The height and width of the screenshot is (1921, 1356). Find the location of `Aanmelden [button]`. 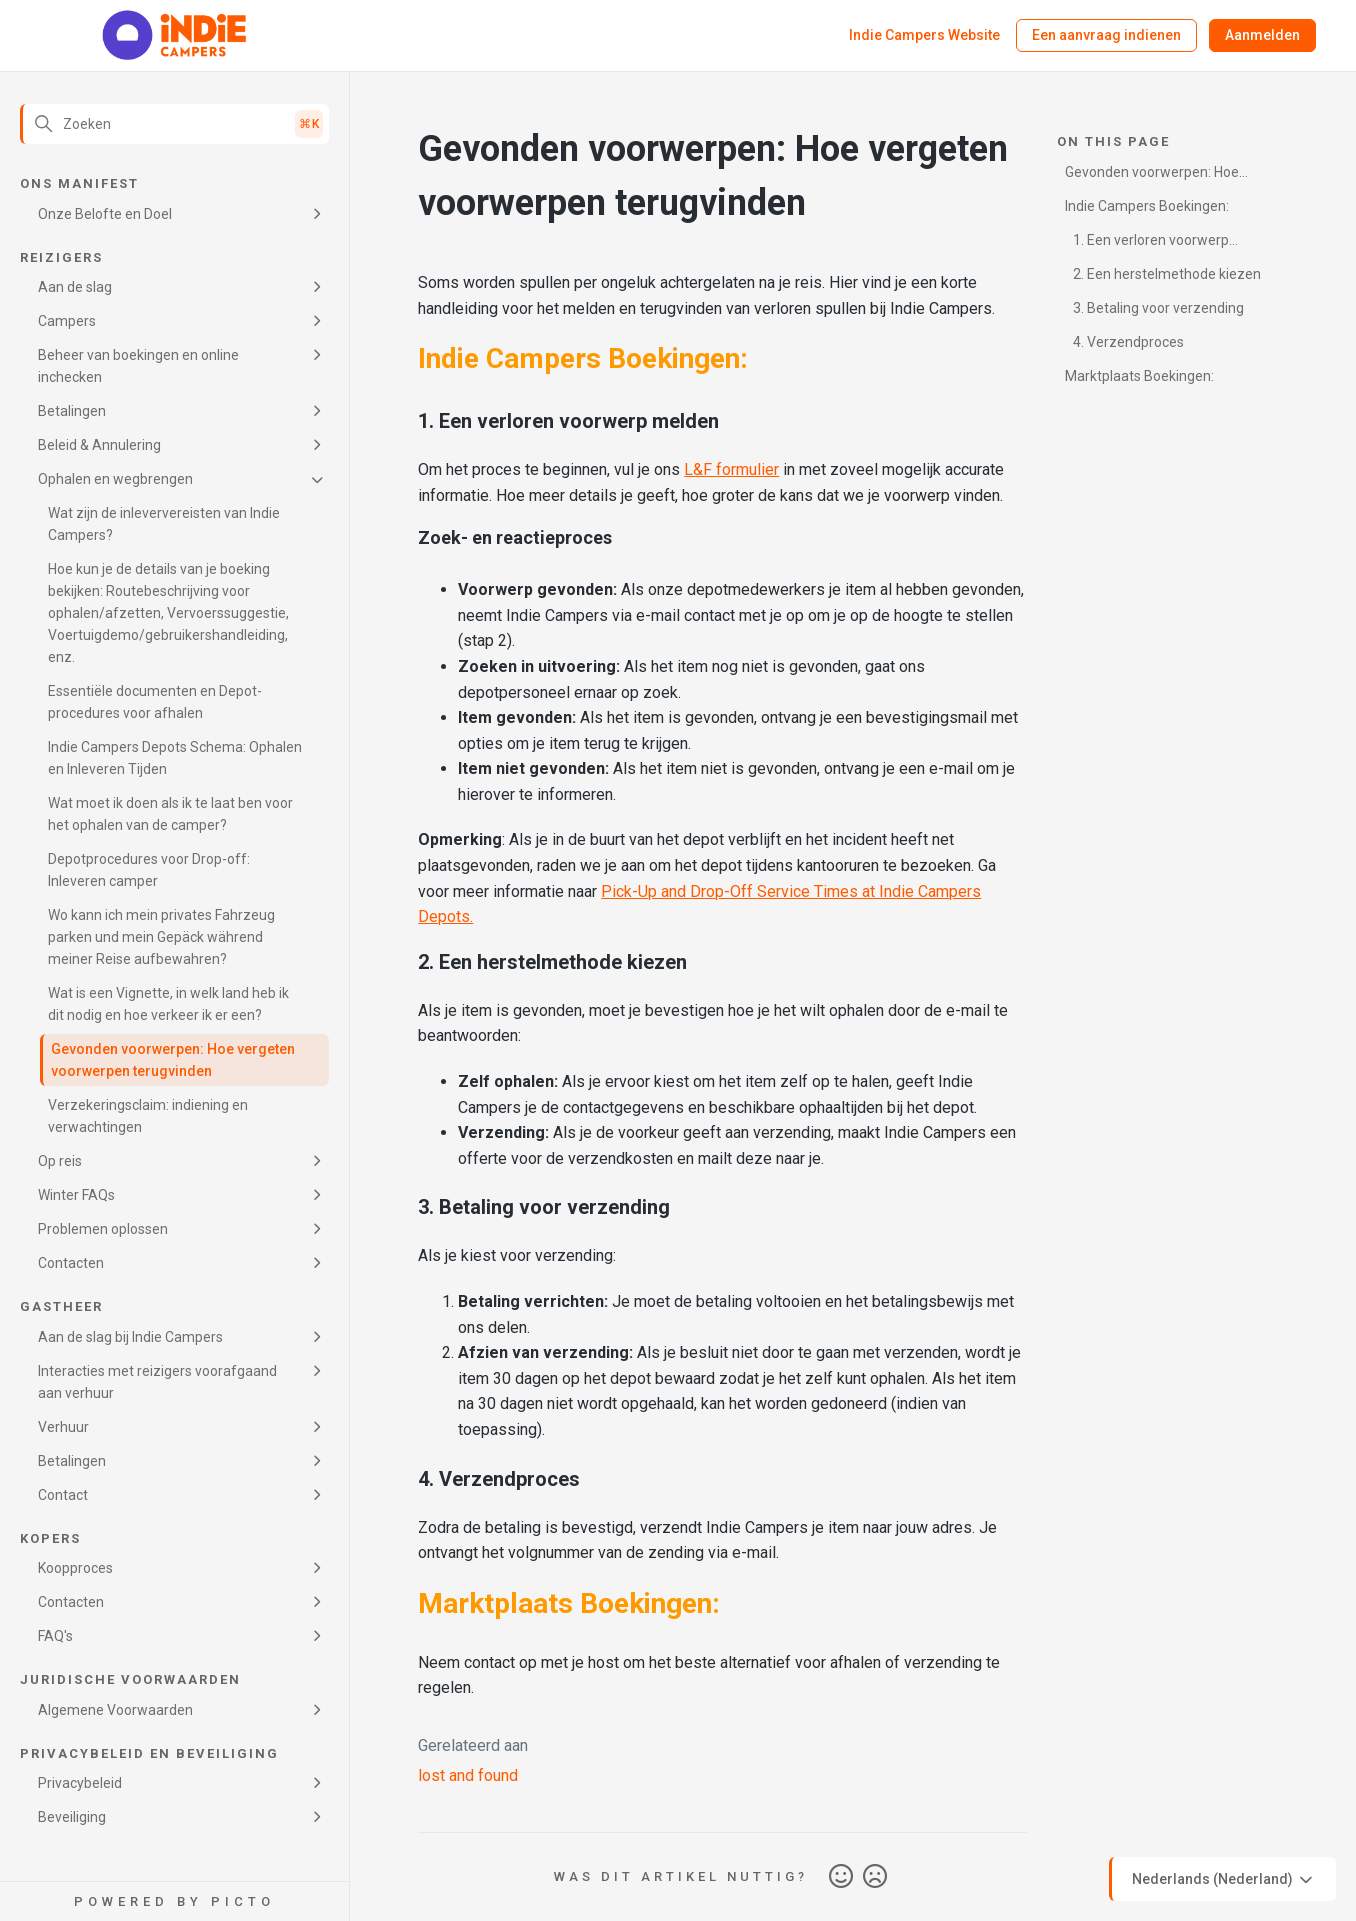

Aanmelden [button] is located at coordinates (1262, 35).